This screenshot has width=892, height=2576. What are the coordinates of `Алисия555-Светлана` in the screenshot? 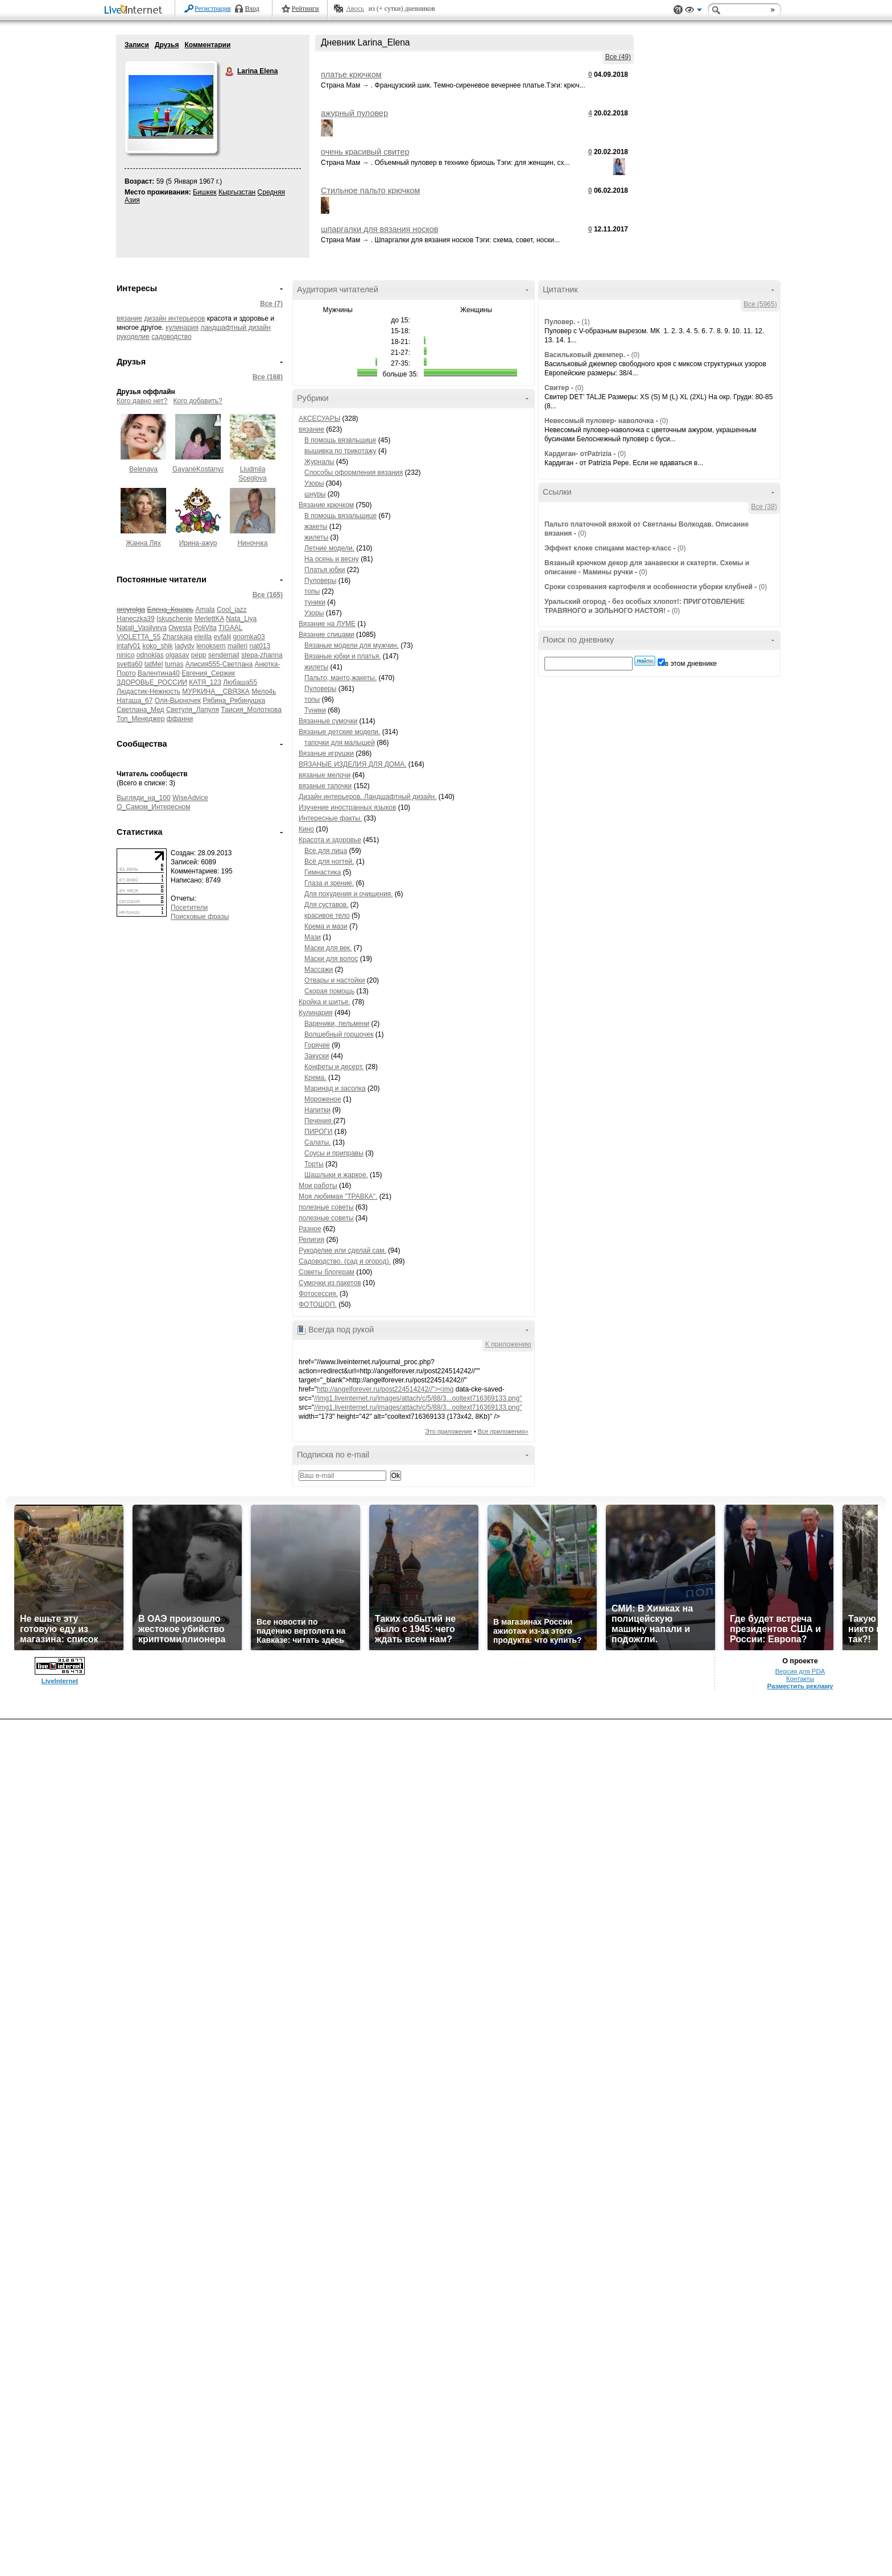 It's located at (219, 664).